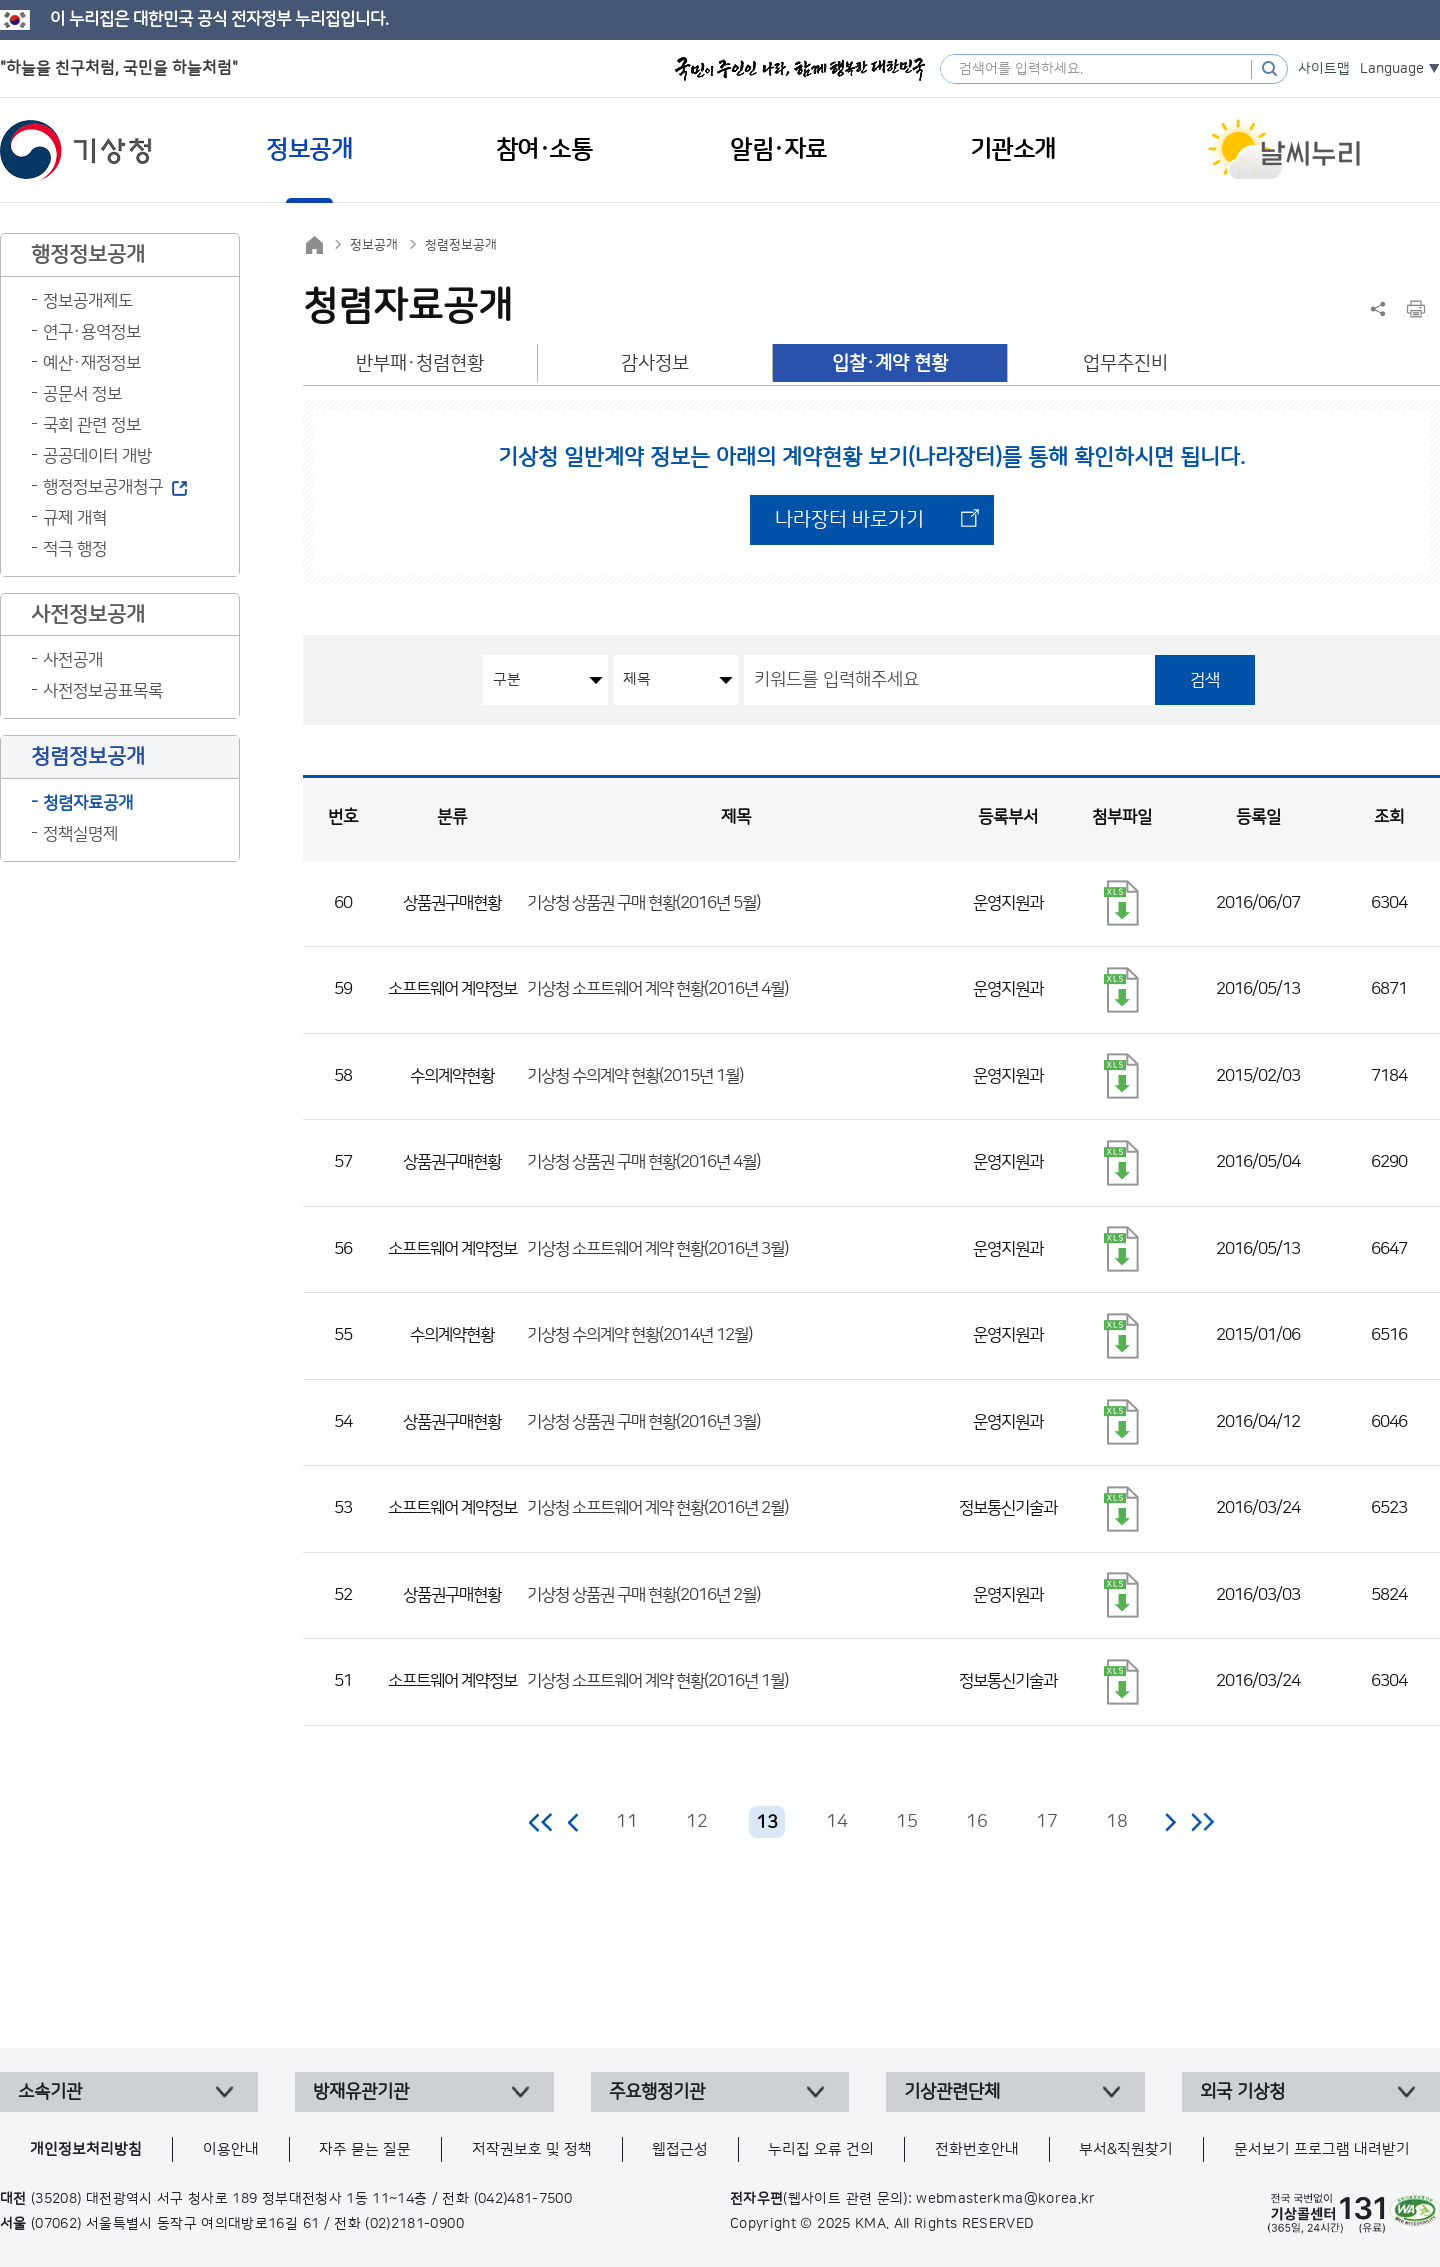 The image size is (1440, 2267). I want to click on 기상청 상품권 구매 현황(2016년 4월), so click(643, 1162).